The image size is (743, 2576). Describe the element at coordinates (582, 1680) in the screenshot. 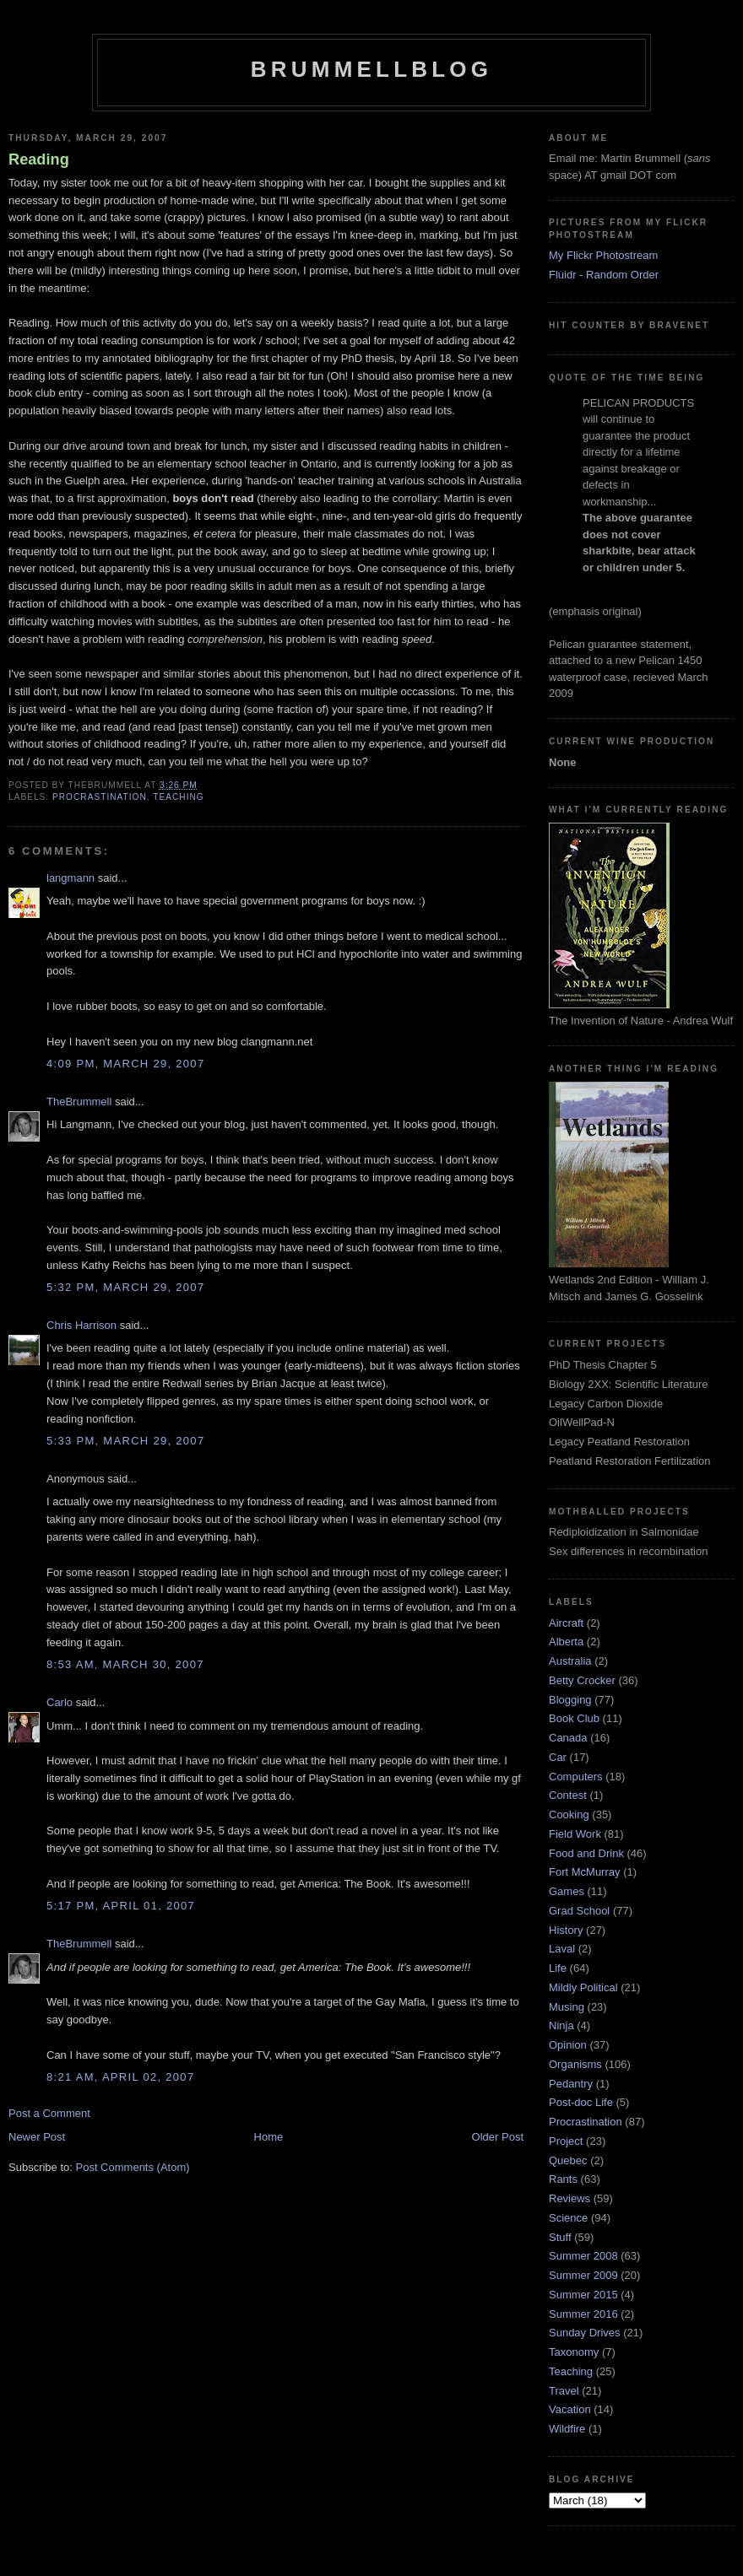

I see `Betty Crocker` at that location.